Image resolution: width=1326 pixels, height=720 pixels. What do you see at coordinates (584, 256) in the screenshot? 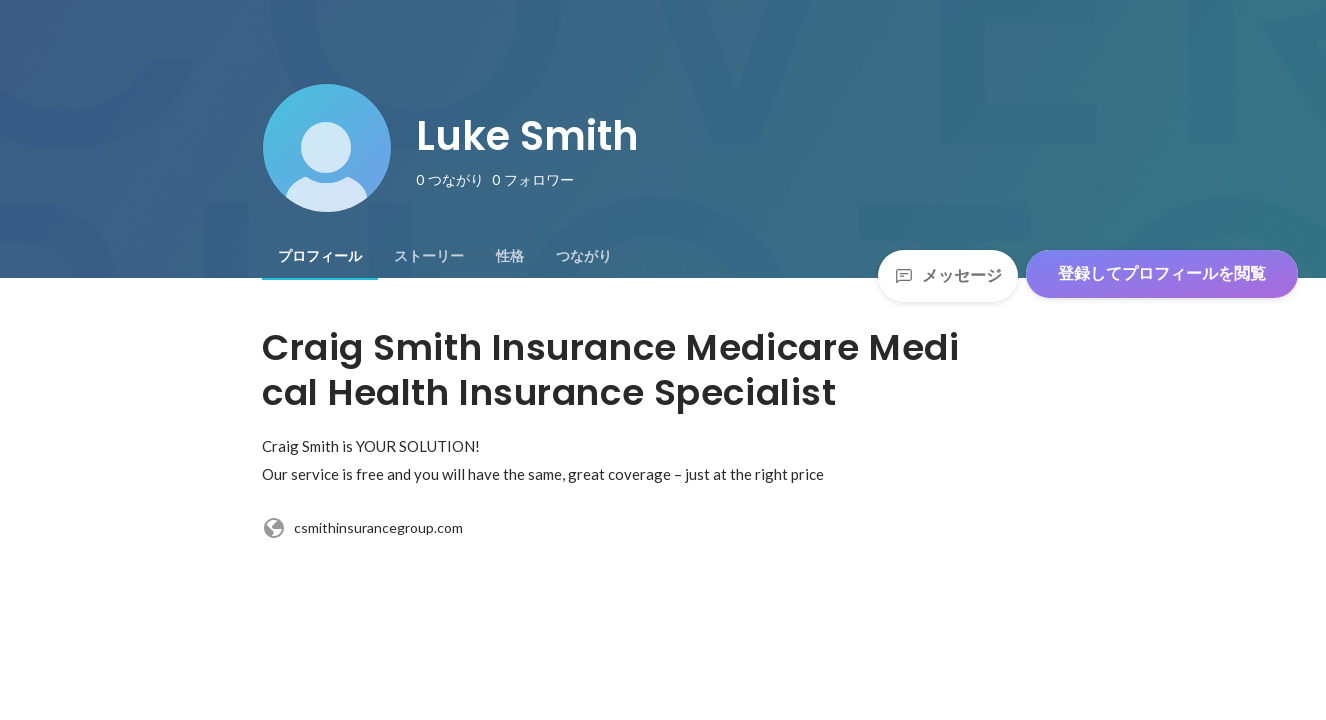
I see `つながり` at bounding box center [584, 256].